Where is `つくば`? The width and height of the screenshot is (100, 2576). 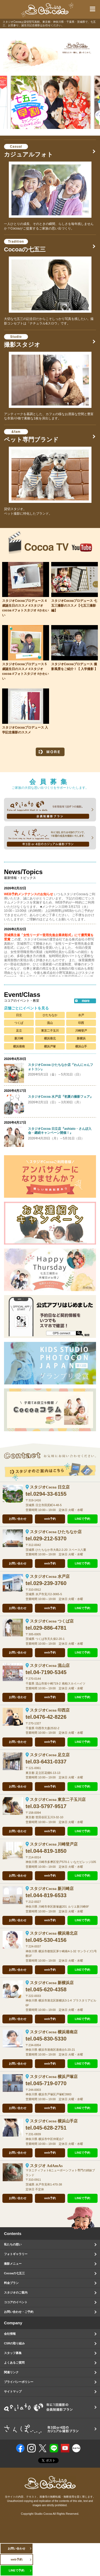
つくば is located at coordinates (18, 1022).